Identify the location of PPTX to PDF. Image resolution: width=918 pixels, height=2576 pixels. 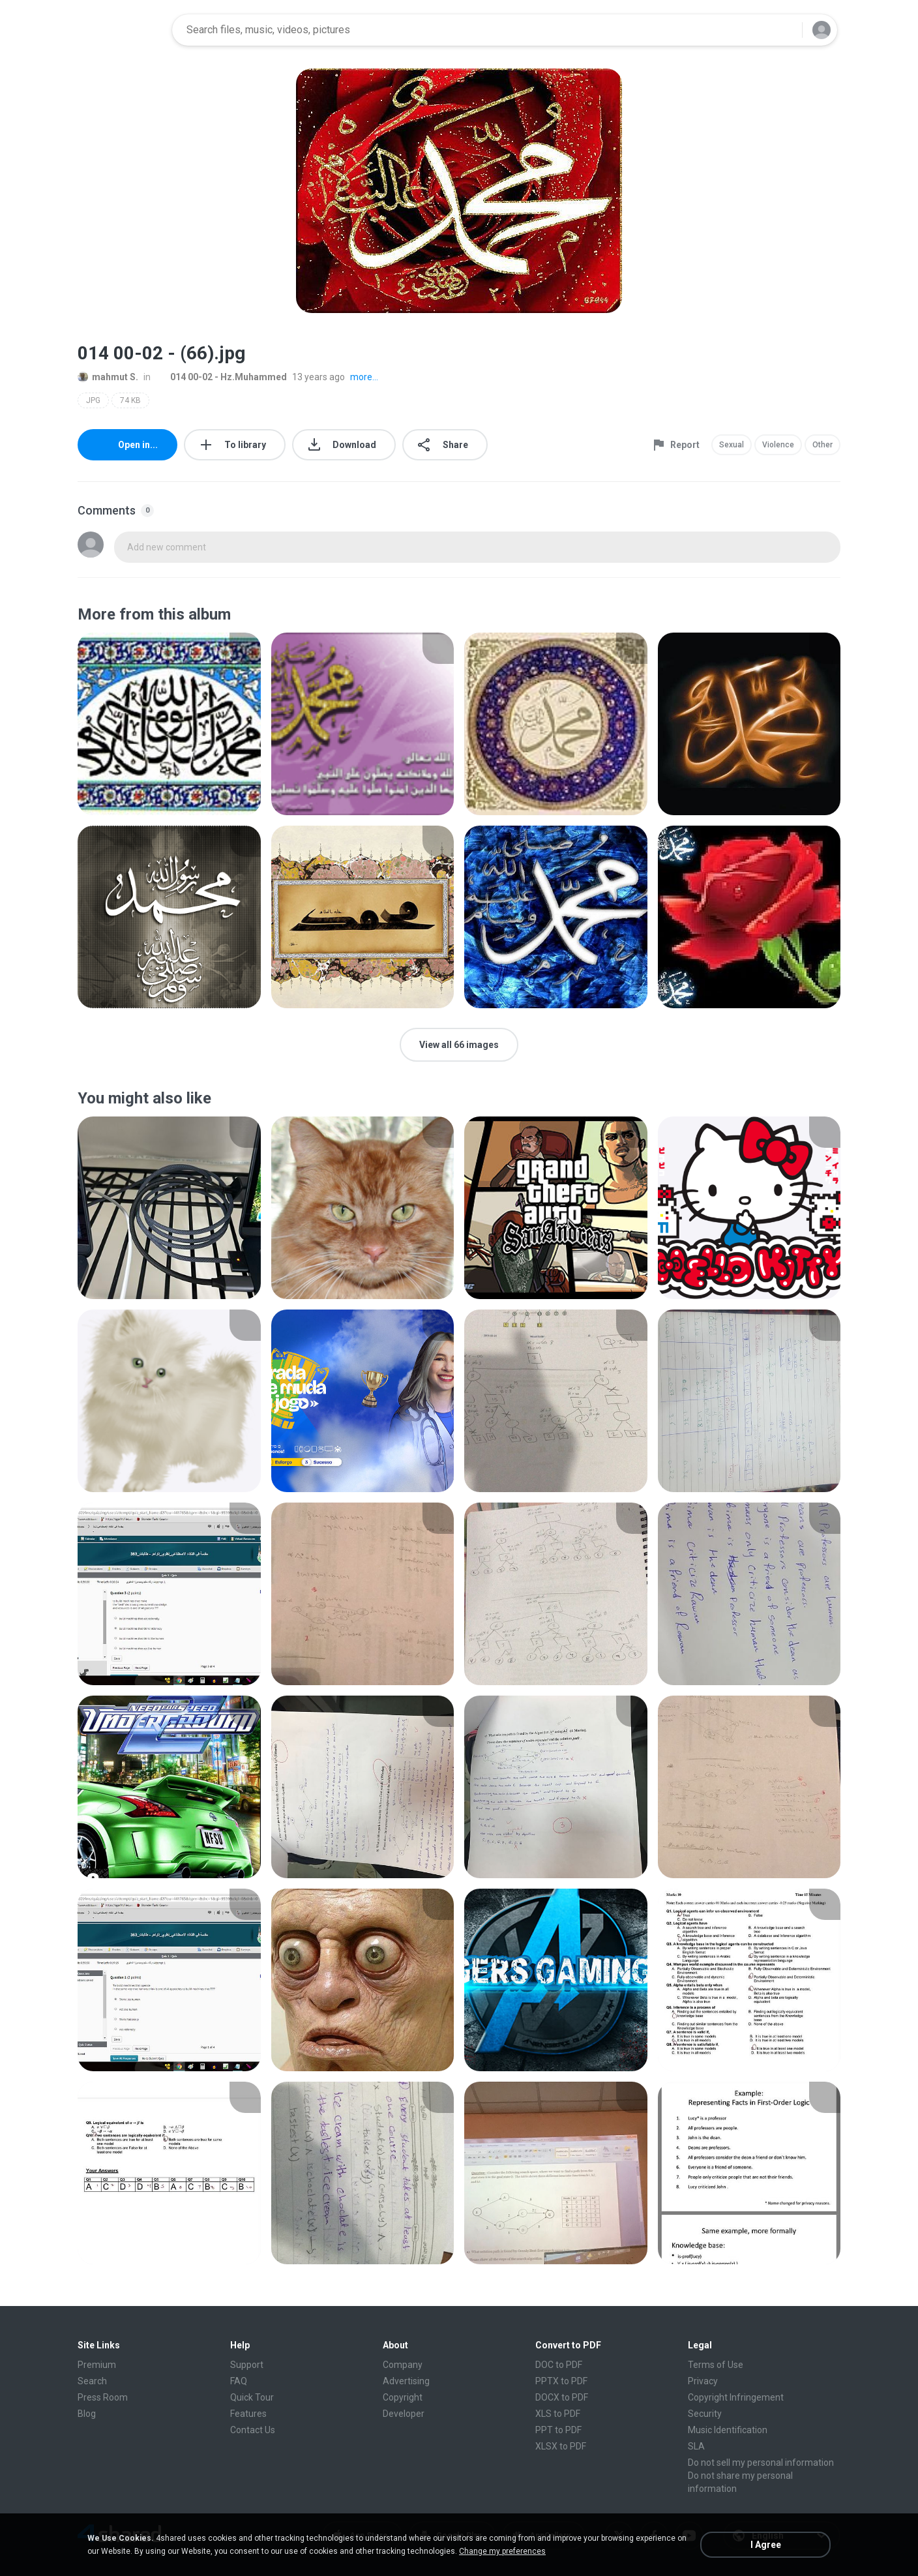
(561, 2381).